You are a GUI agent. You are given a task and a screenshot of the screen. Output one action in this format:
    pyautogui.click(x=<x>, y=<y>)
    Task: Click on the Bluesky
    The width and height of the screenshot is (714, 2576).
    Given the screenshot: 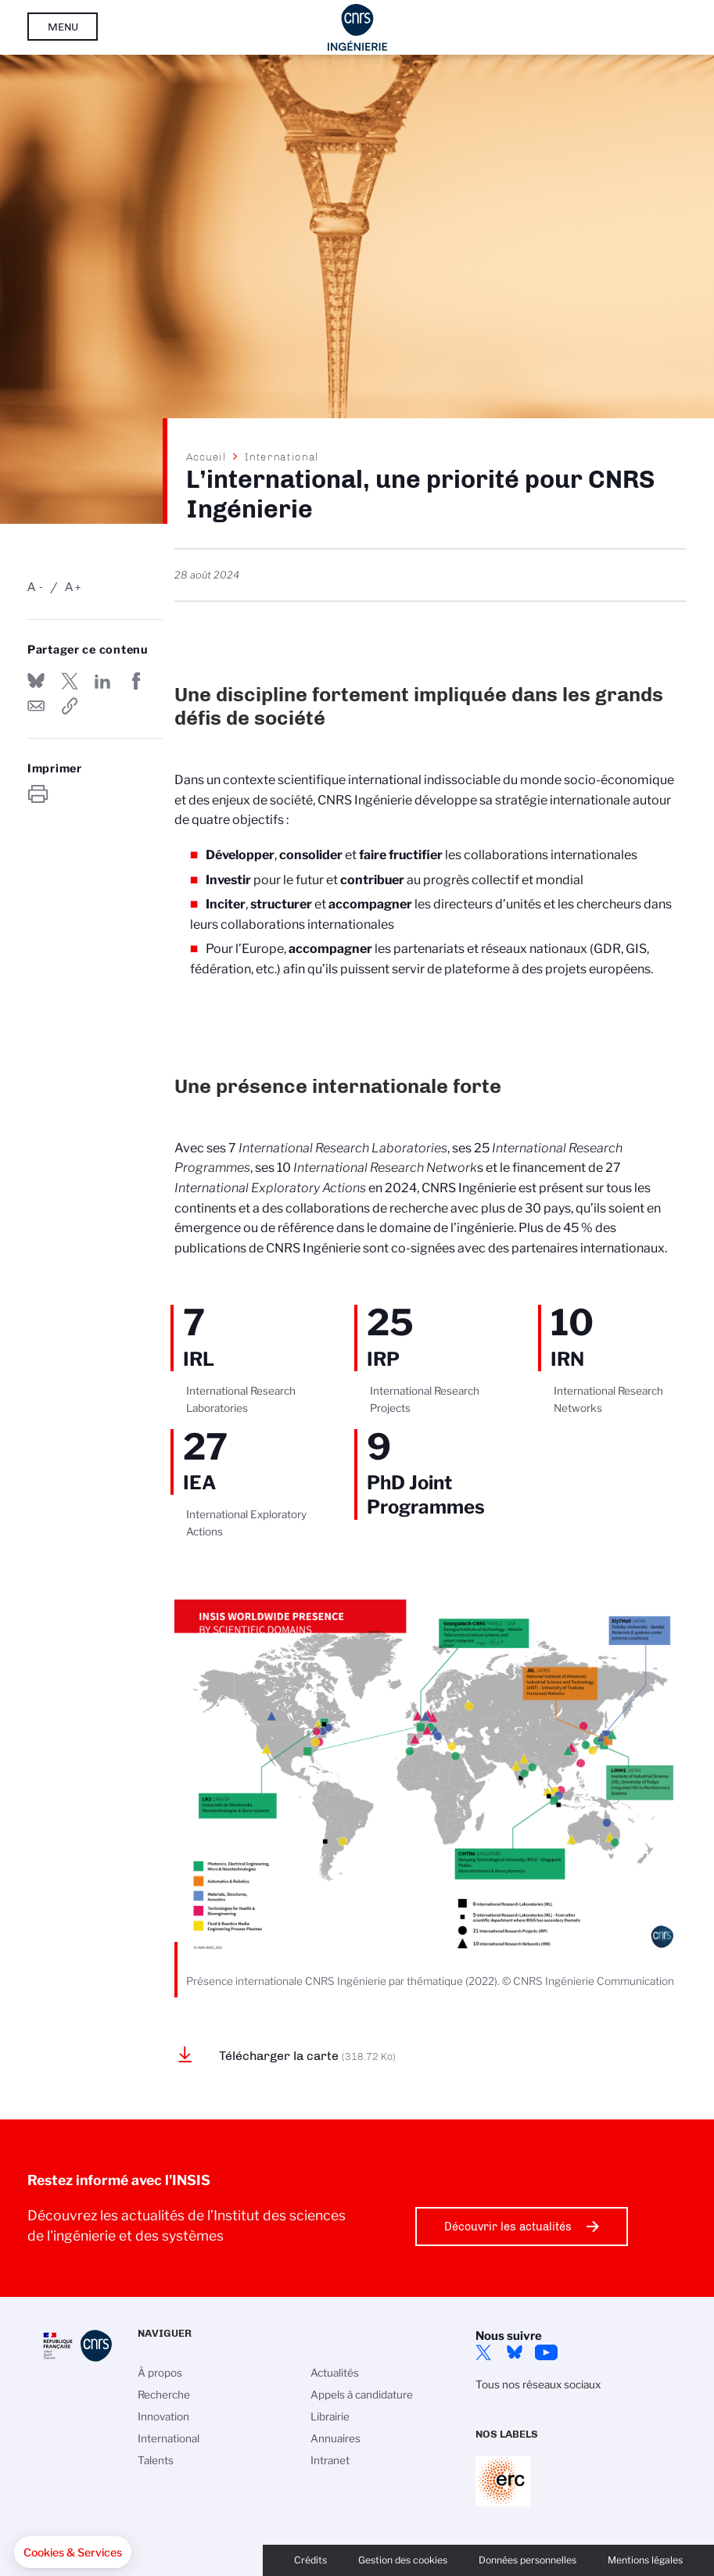 What is the action you would take?
    pyautogui.click(x=514, y=2352)
    